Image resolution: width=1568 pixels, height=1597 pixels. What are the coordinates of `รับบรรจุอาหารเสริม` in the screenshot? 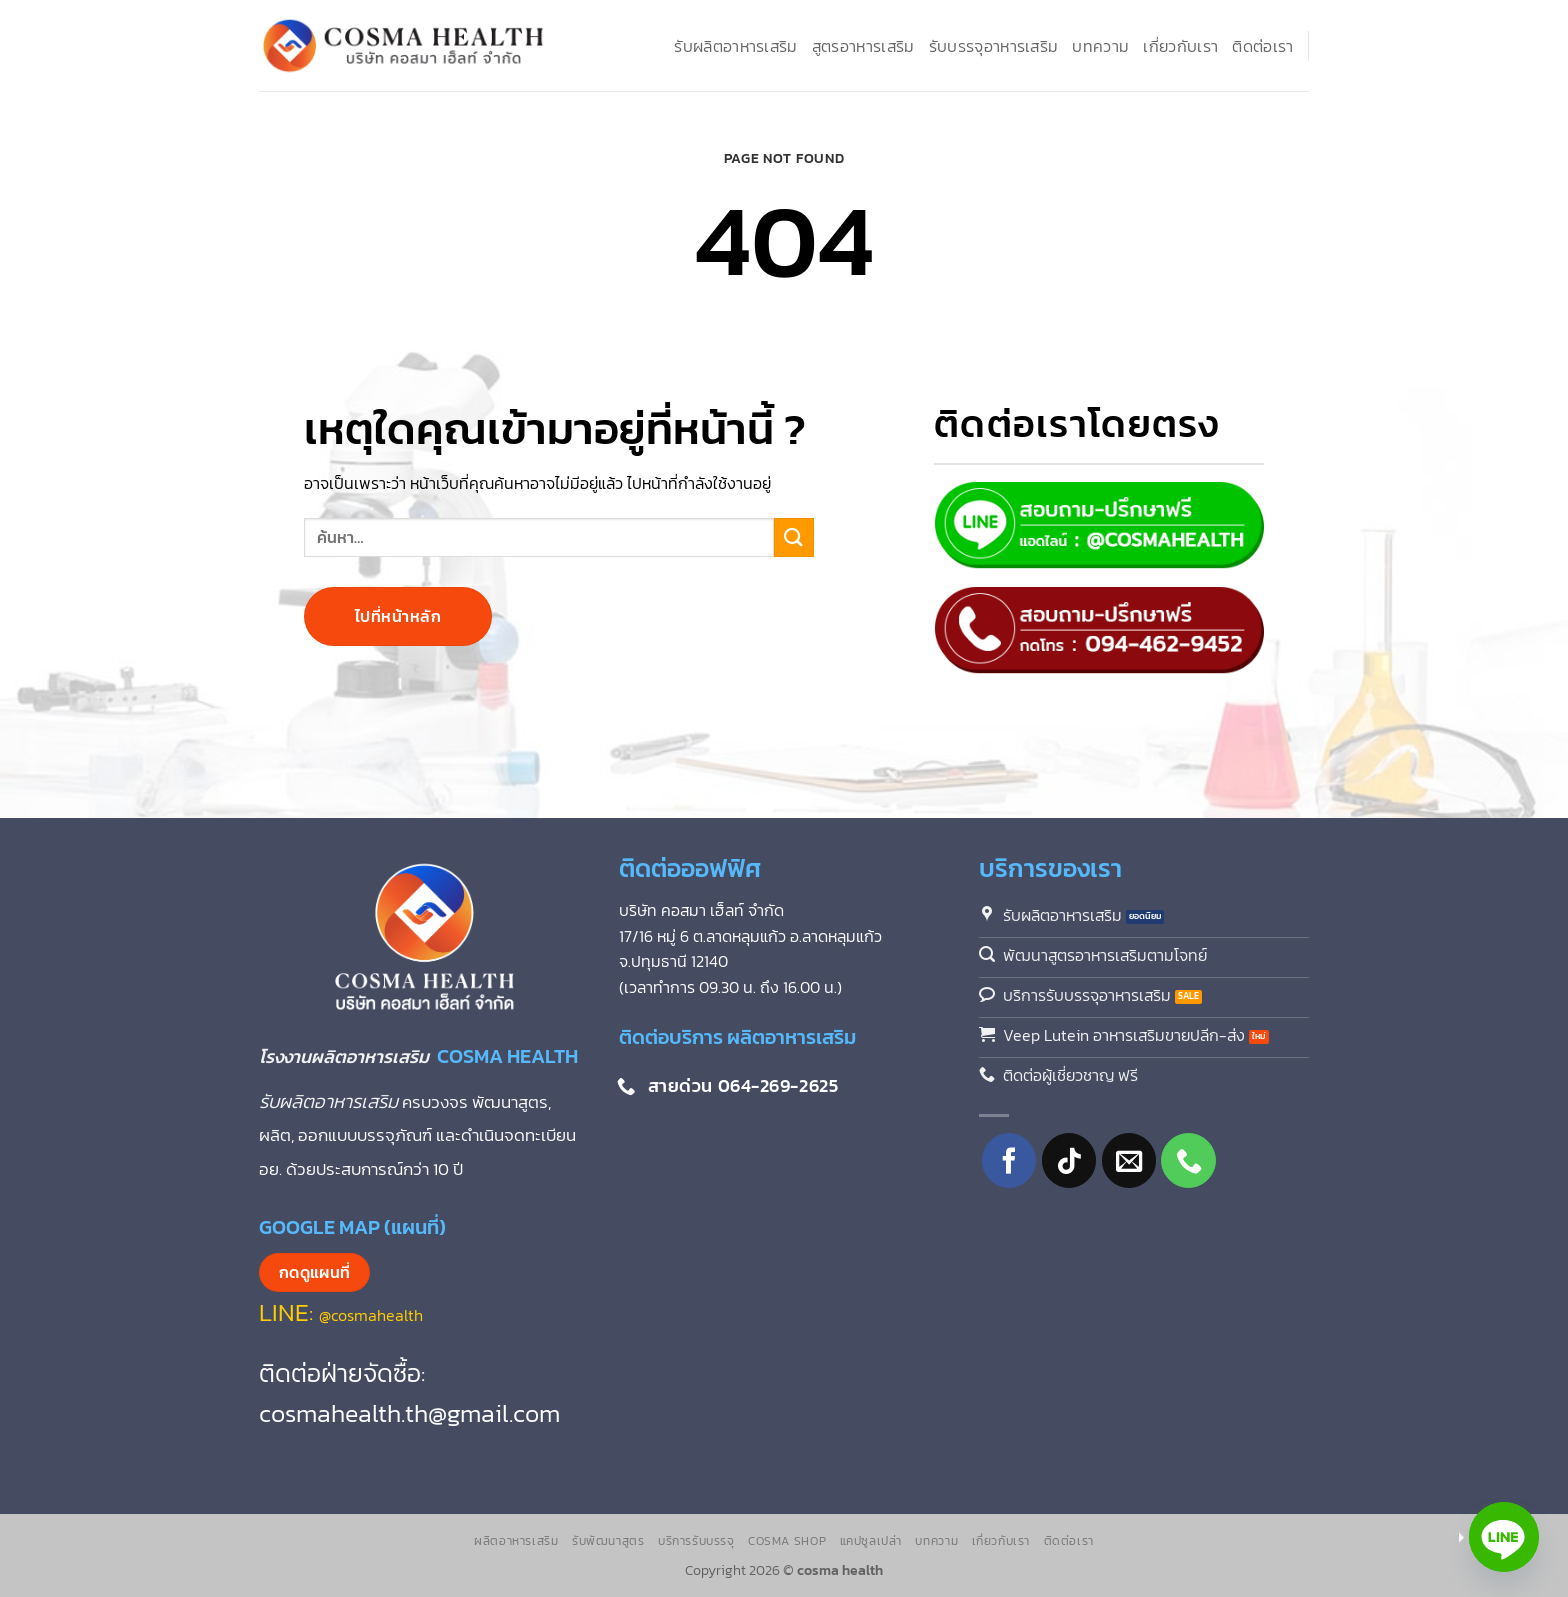 It's located at (994, 46).